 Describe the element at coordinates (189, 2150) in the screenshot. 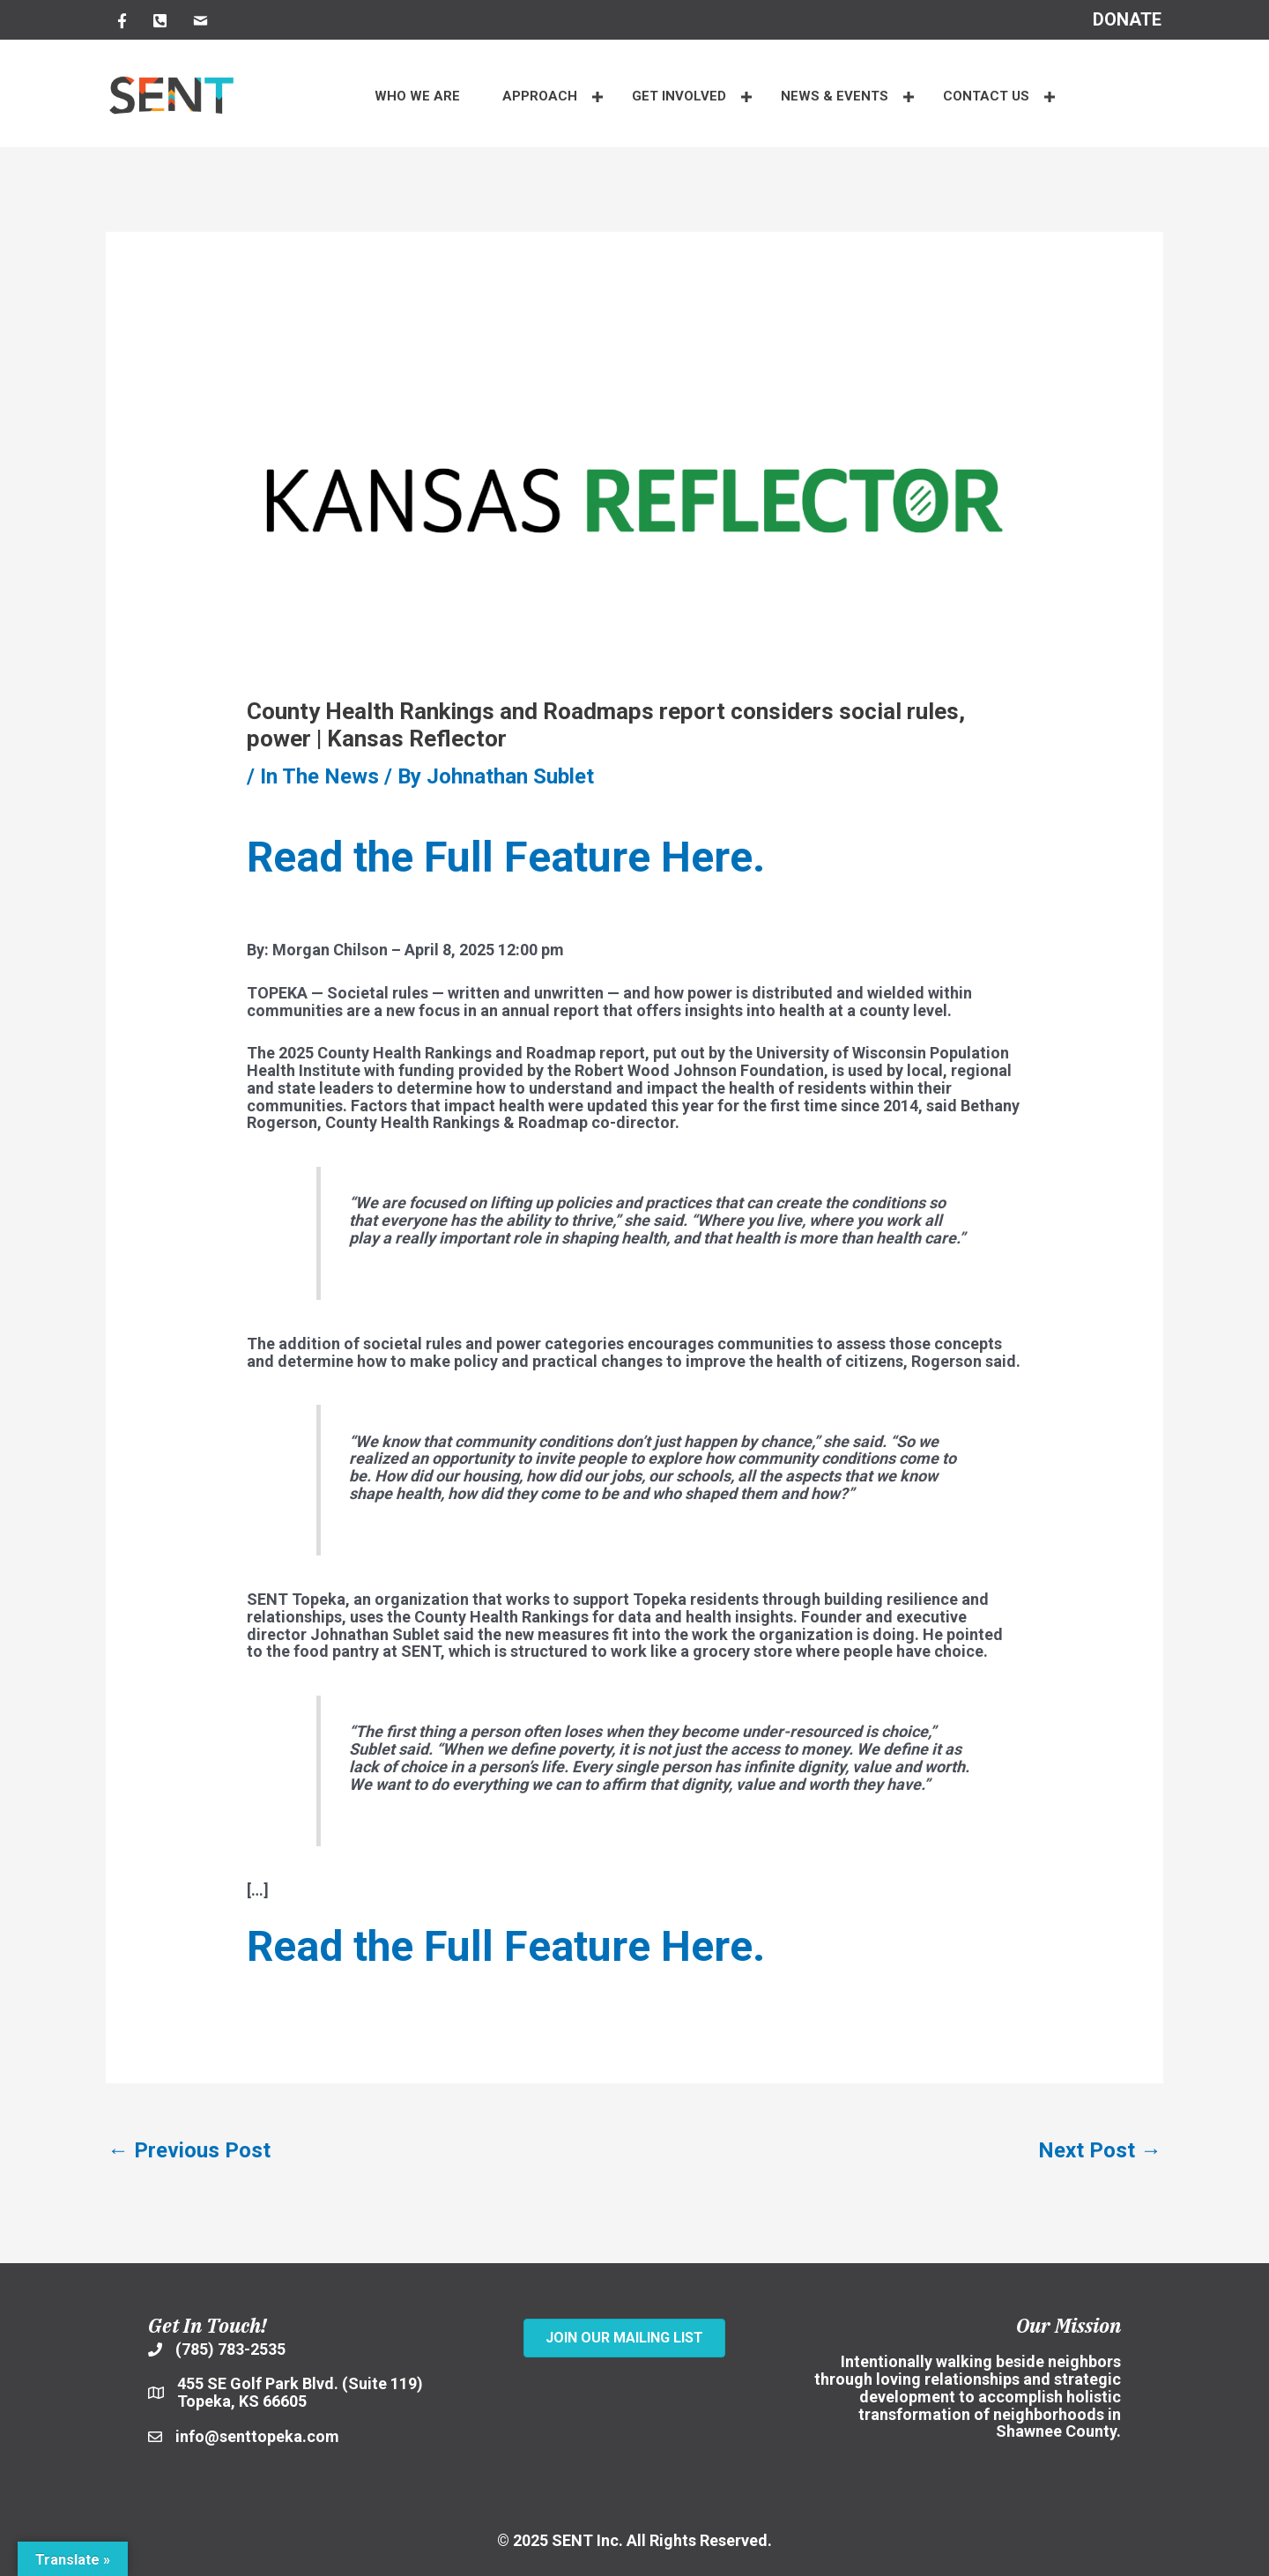

I see `Previous Post` at that location.